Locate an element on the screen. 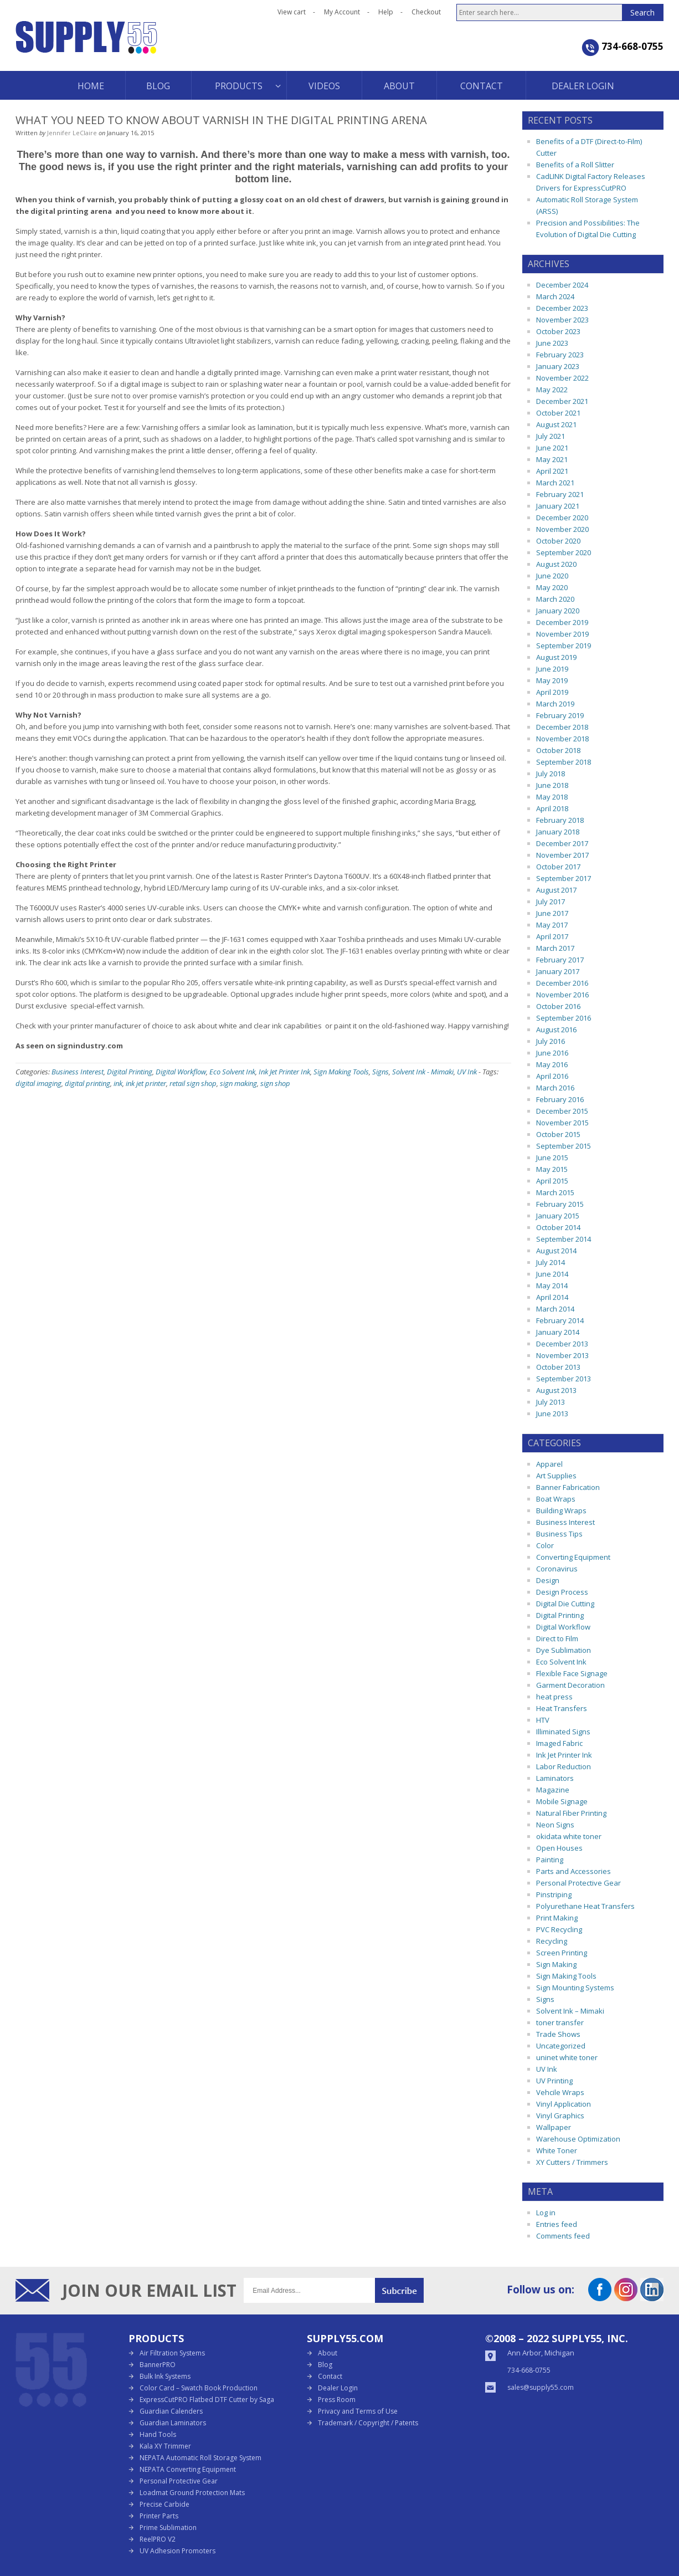 The image size is (679, 2576). Heat Transfers is located at coordinates (561, 1708).